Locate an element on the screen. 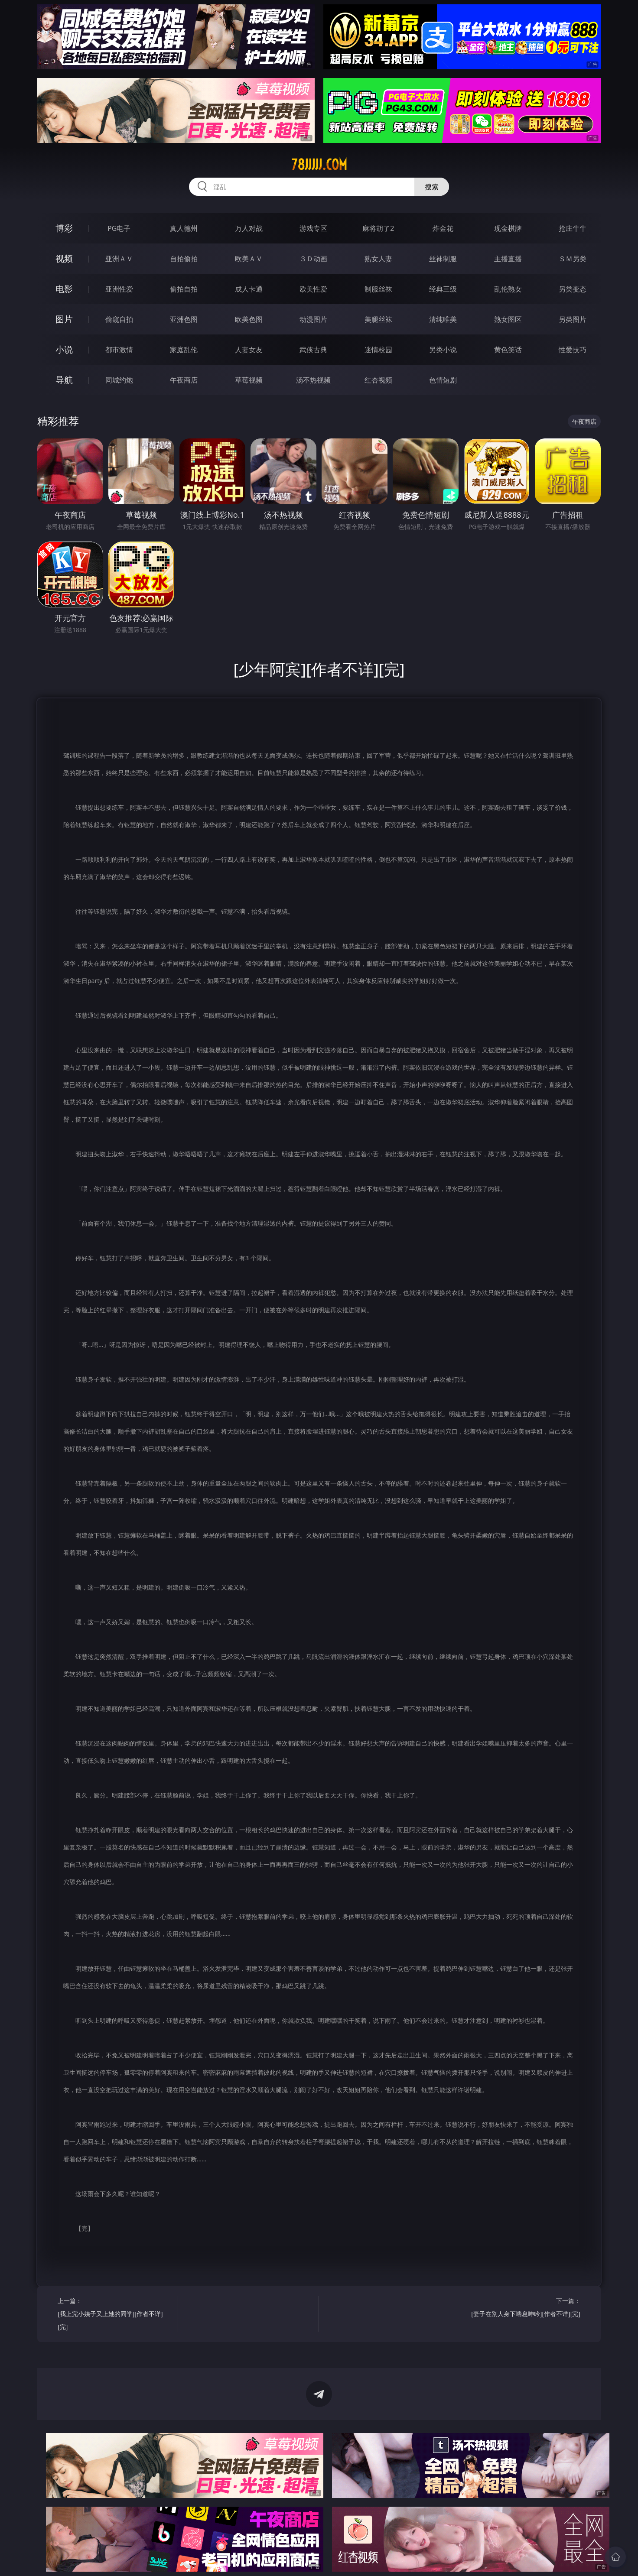  自拍偷拍 is located at coordinates (184, 258).